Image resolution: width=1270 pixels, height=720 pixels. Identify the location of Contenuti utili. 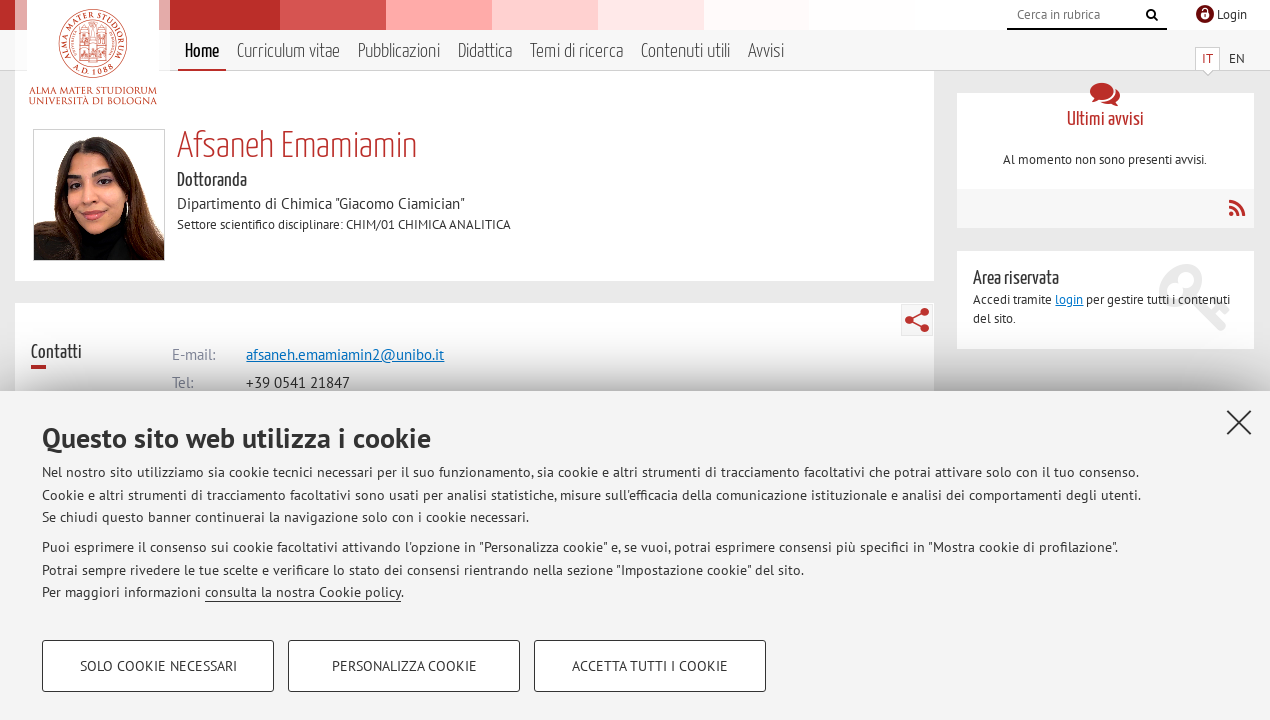
(685, 51).